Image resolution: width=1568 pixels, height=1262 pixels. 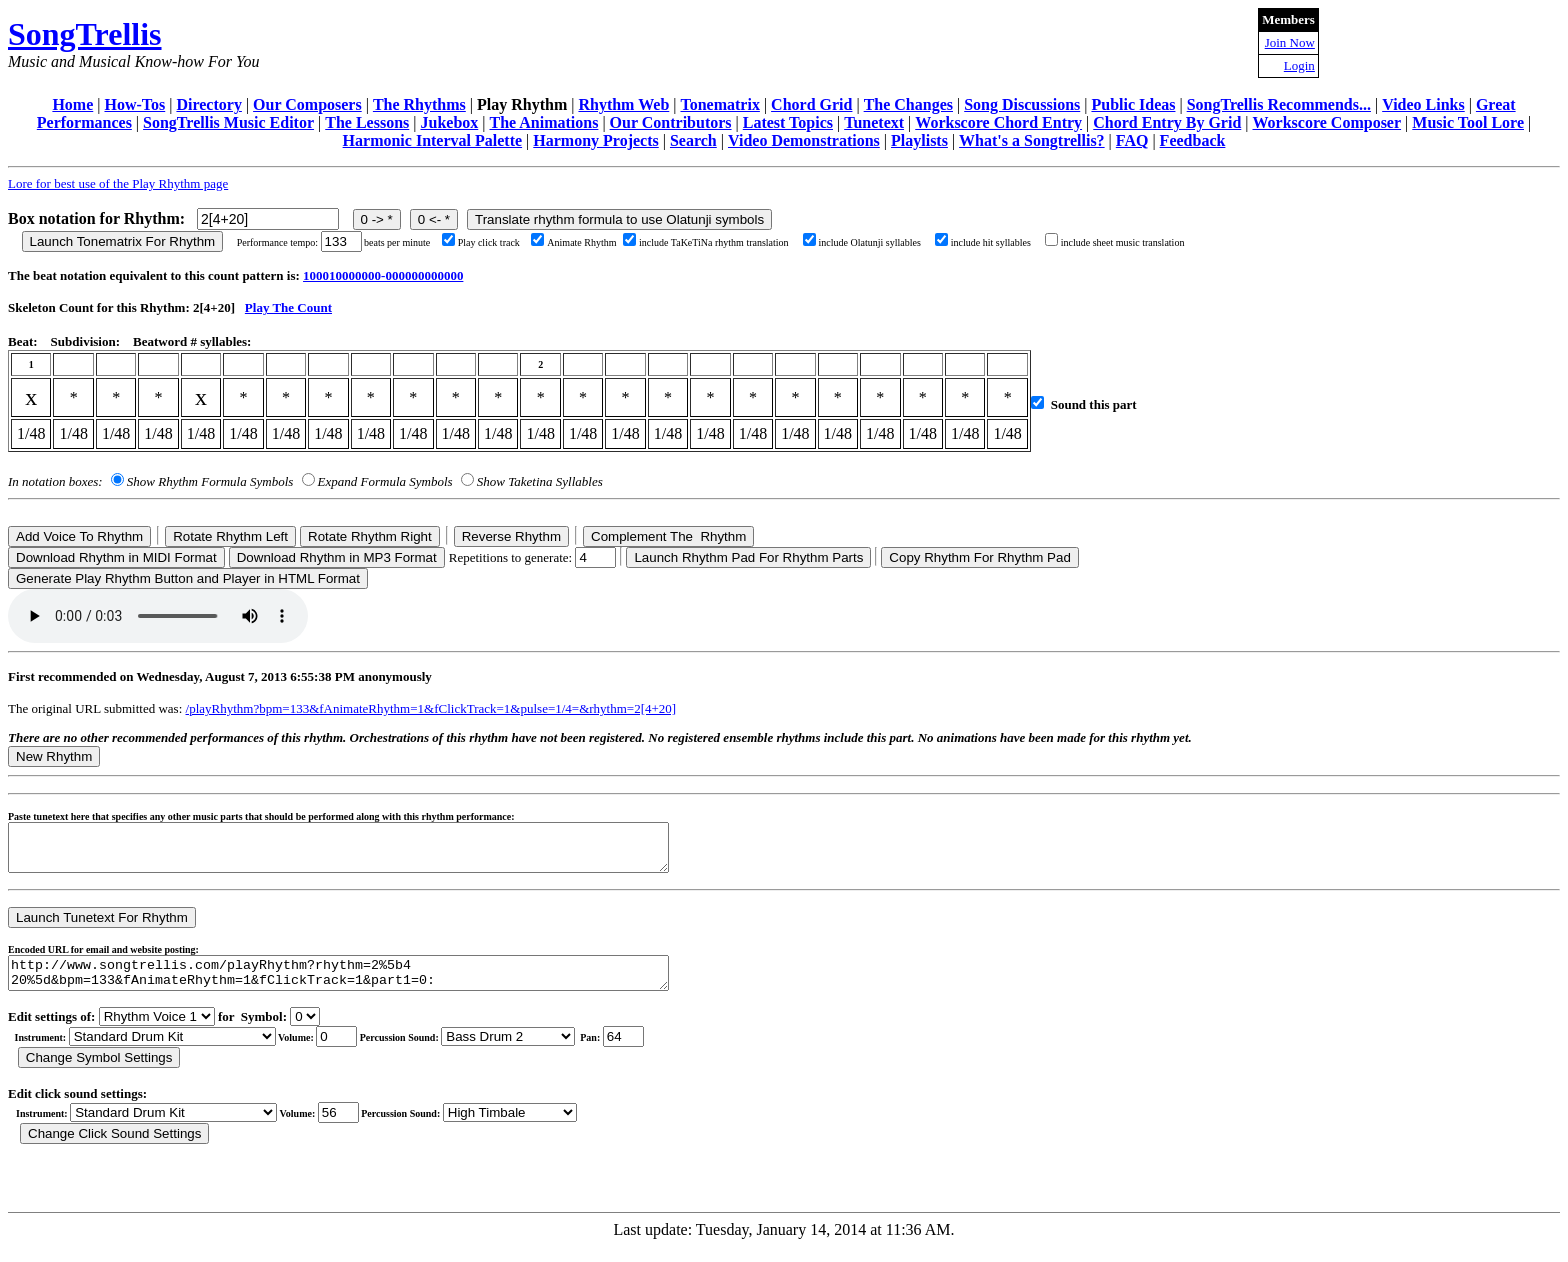 I want to click on Rhythm Web, so click(x=623, y=104).